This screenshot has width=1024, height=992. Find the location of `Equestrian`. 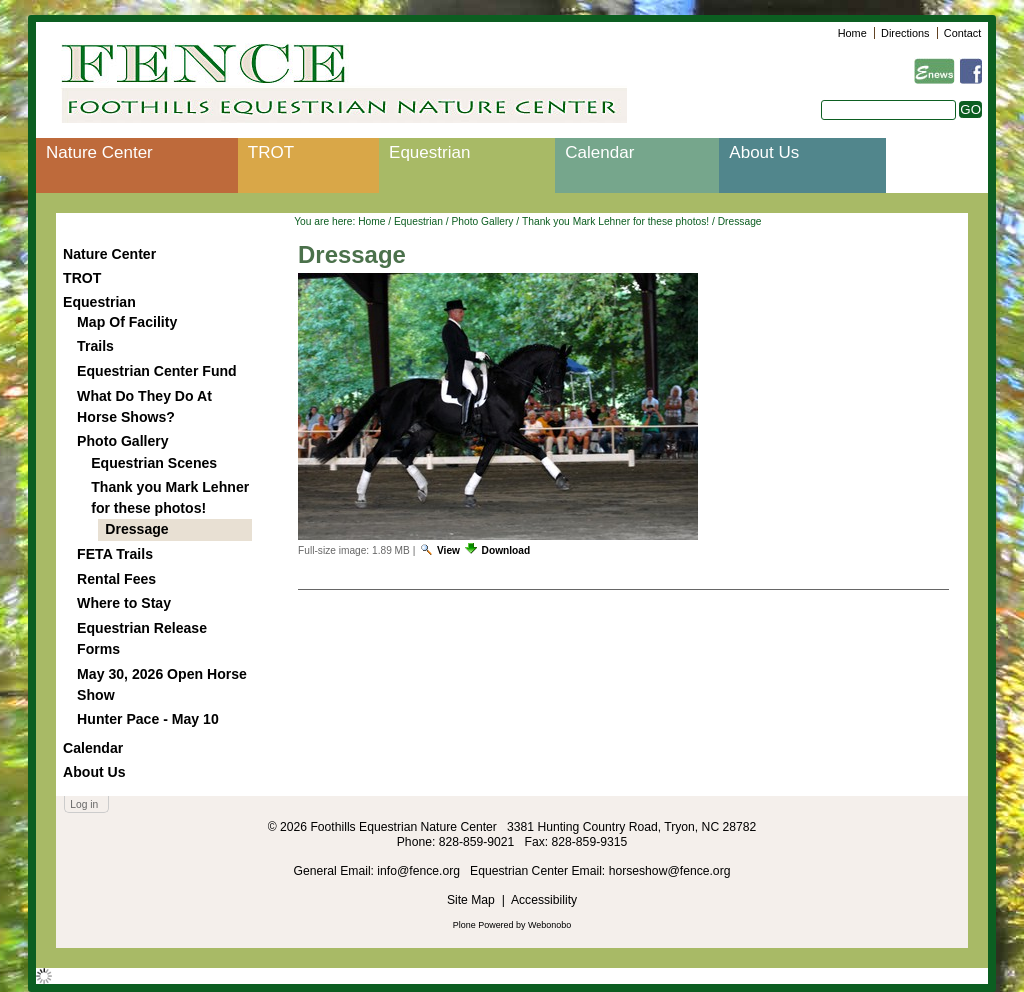

Equestrian is located at coordinates (429, 152).